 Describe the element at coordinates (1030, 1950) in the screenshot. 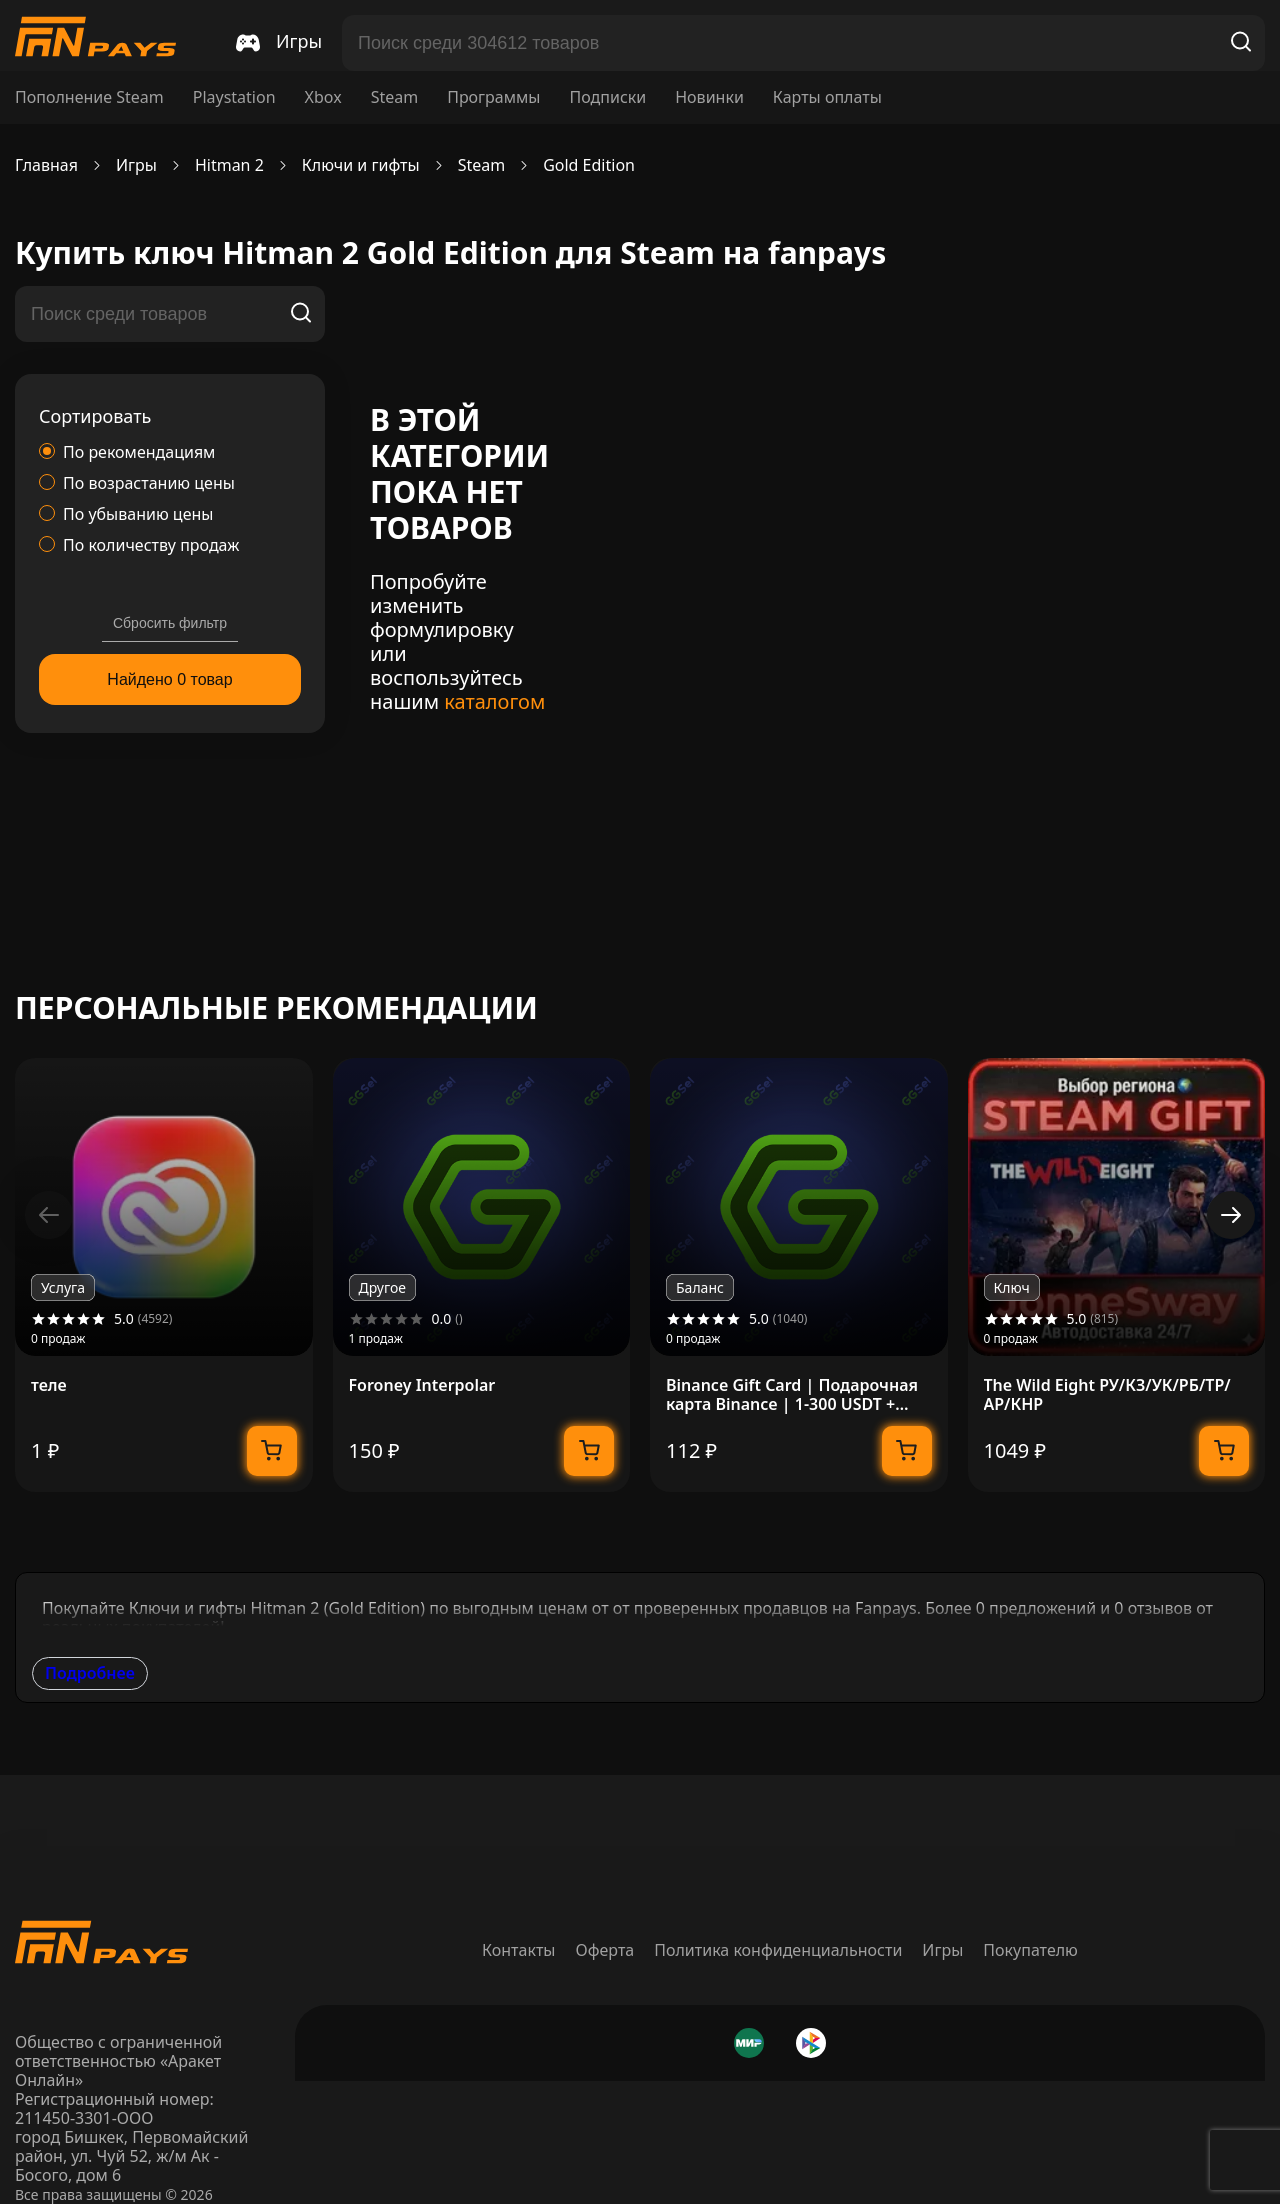

I see `Покупателю` at that location.